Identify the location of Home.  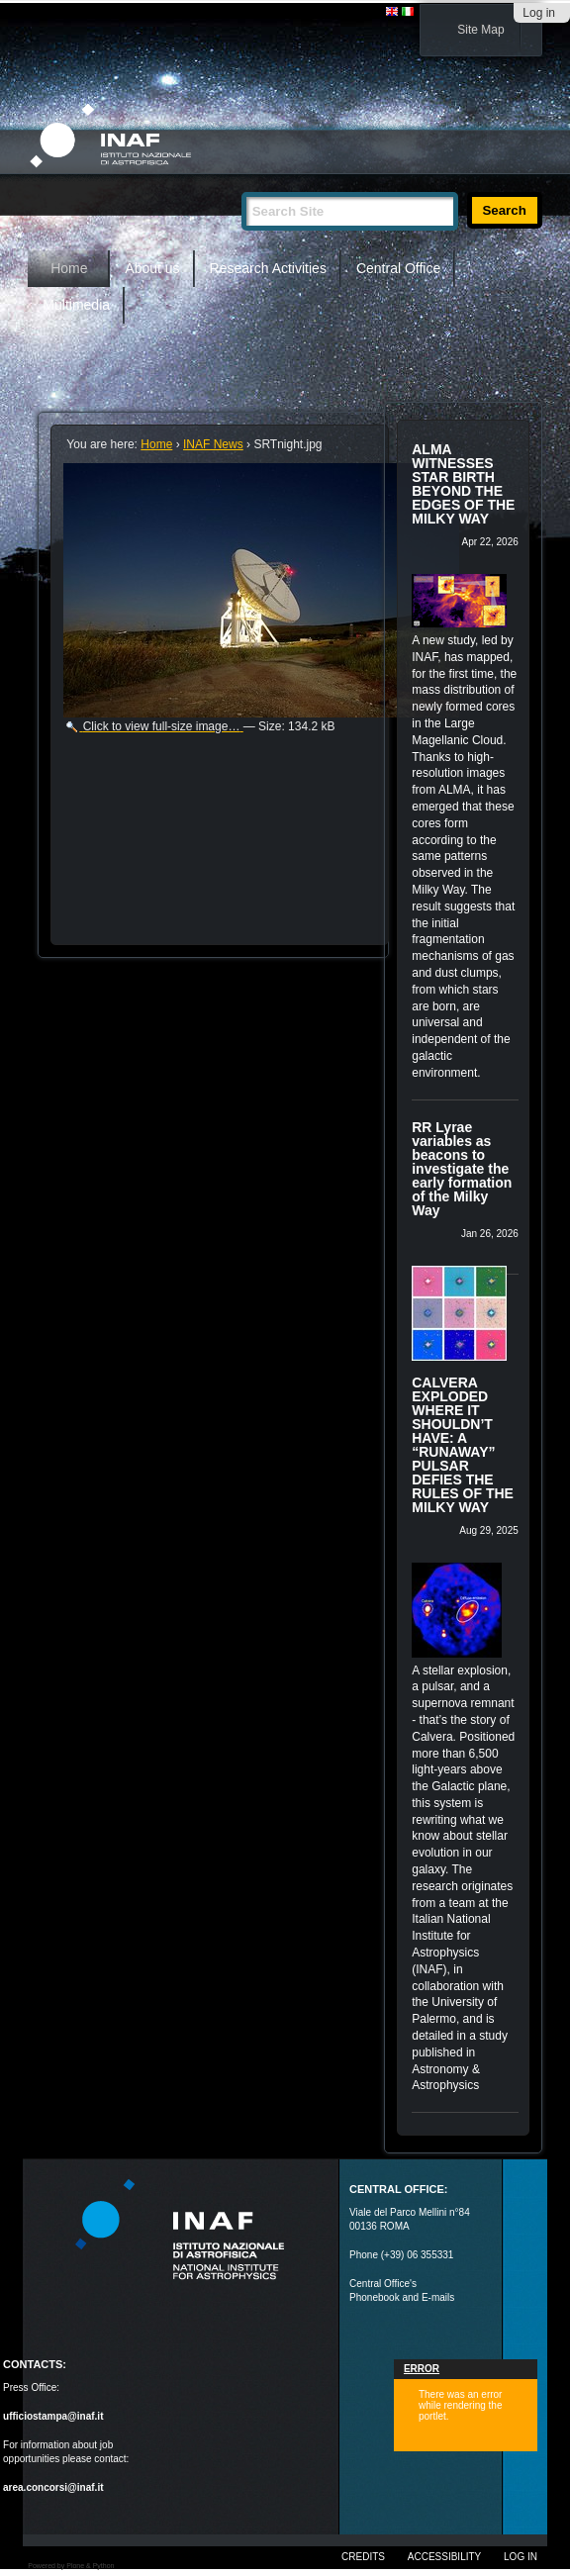
(68, 268).